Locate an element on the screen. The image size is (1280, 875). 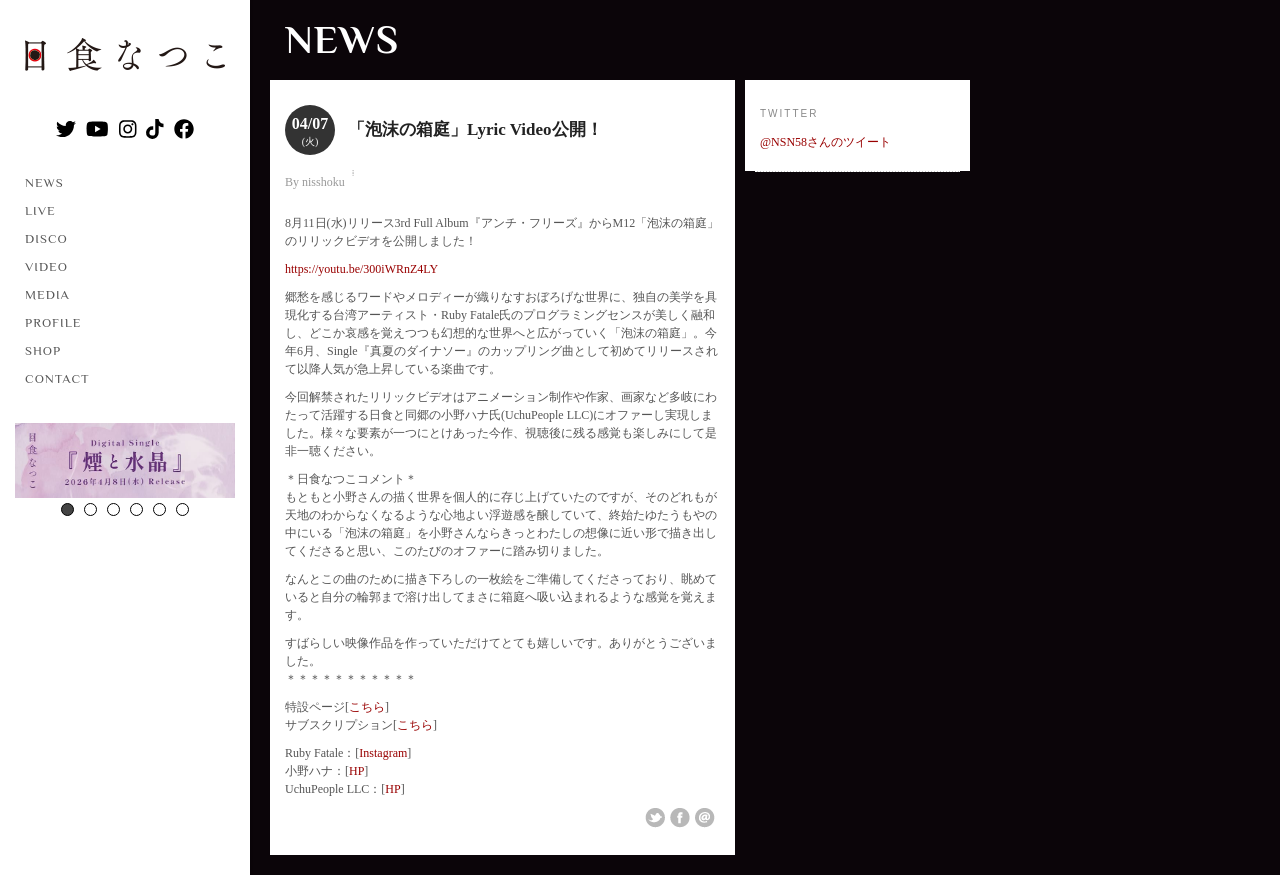
NEWS is located at coordinates (44, 182).